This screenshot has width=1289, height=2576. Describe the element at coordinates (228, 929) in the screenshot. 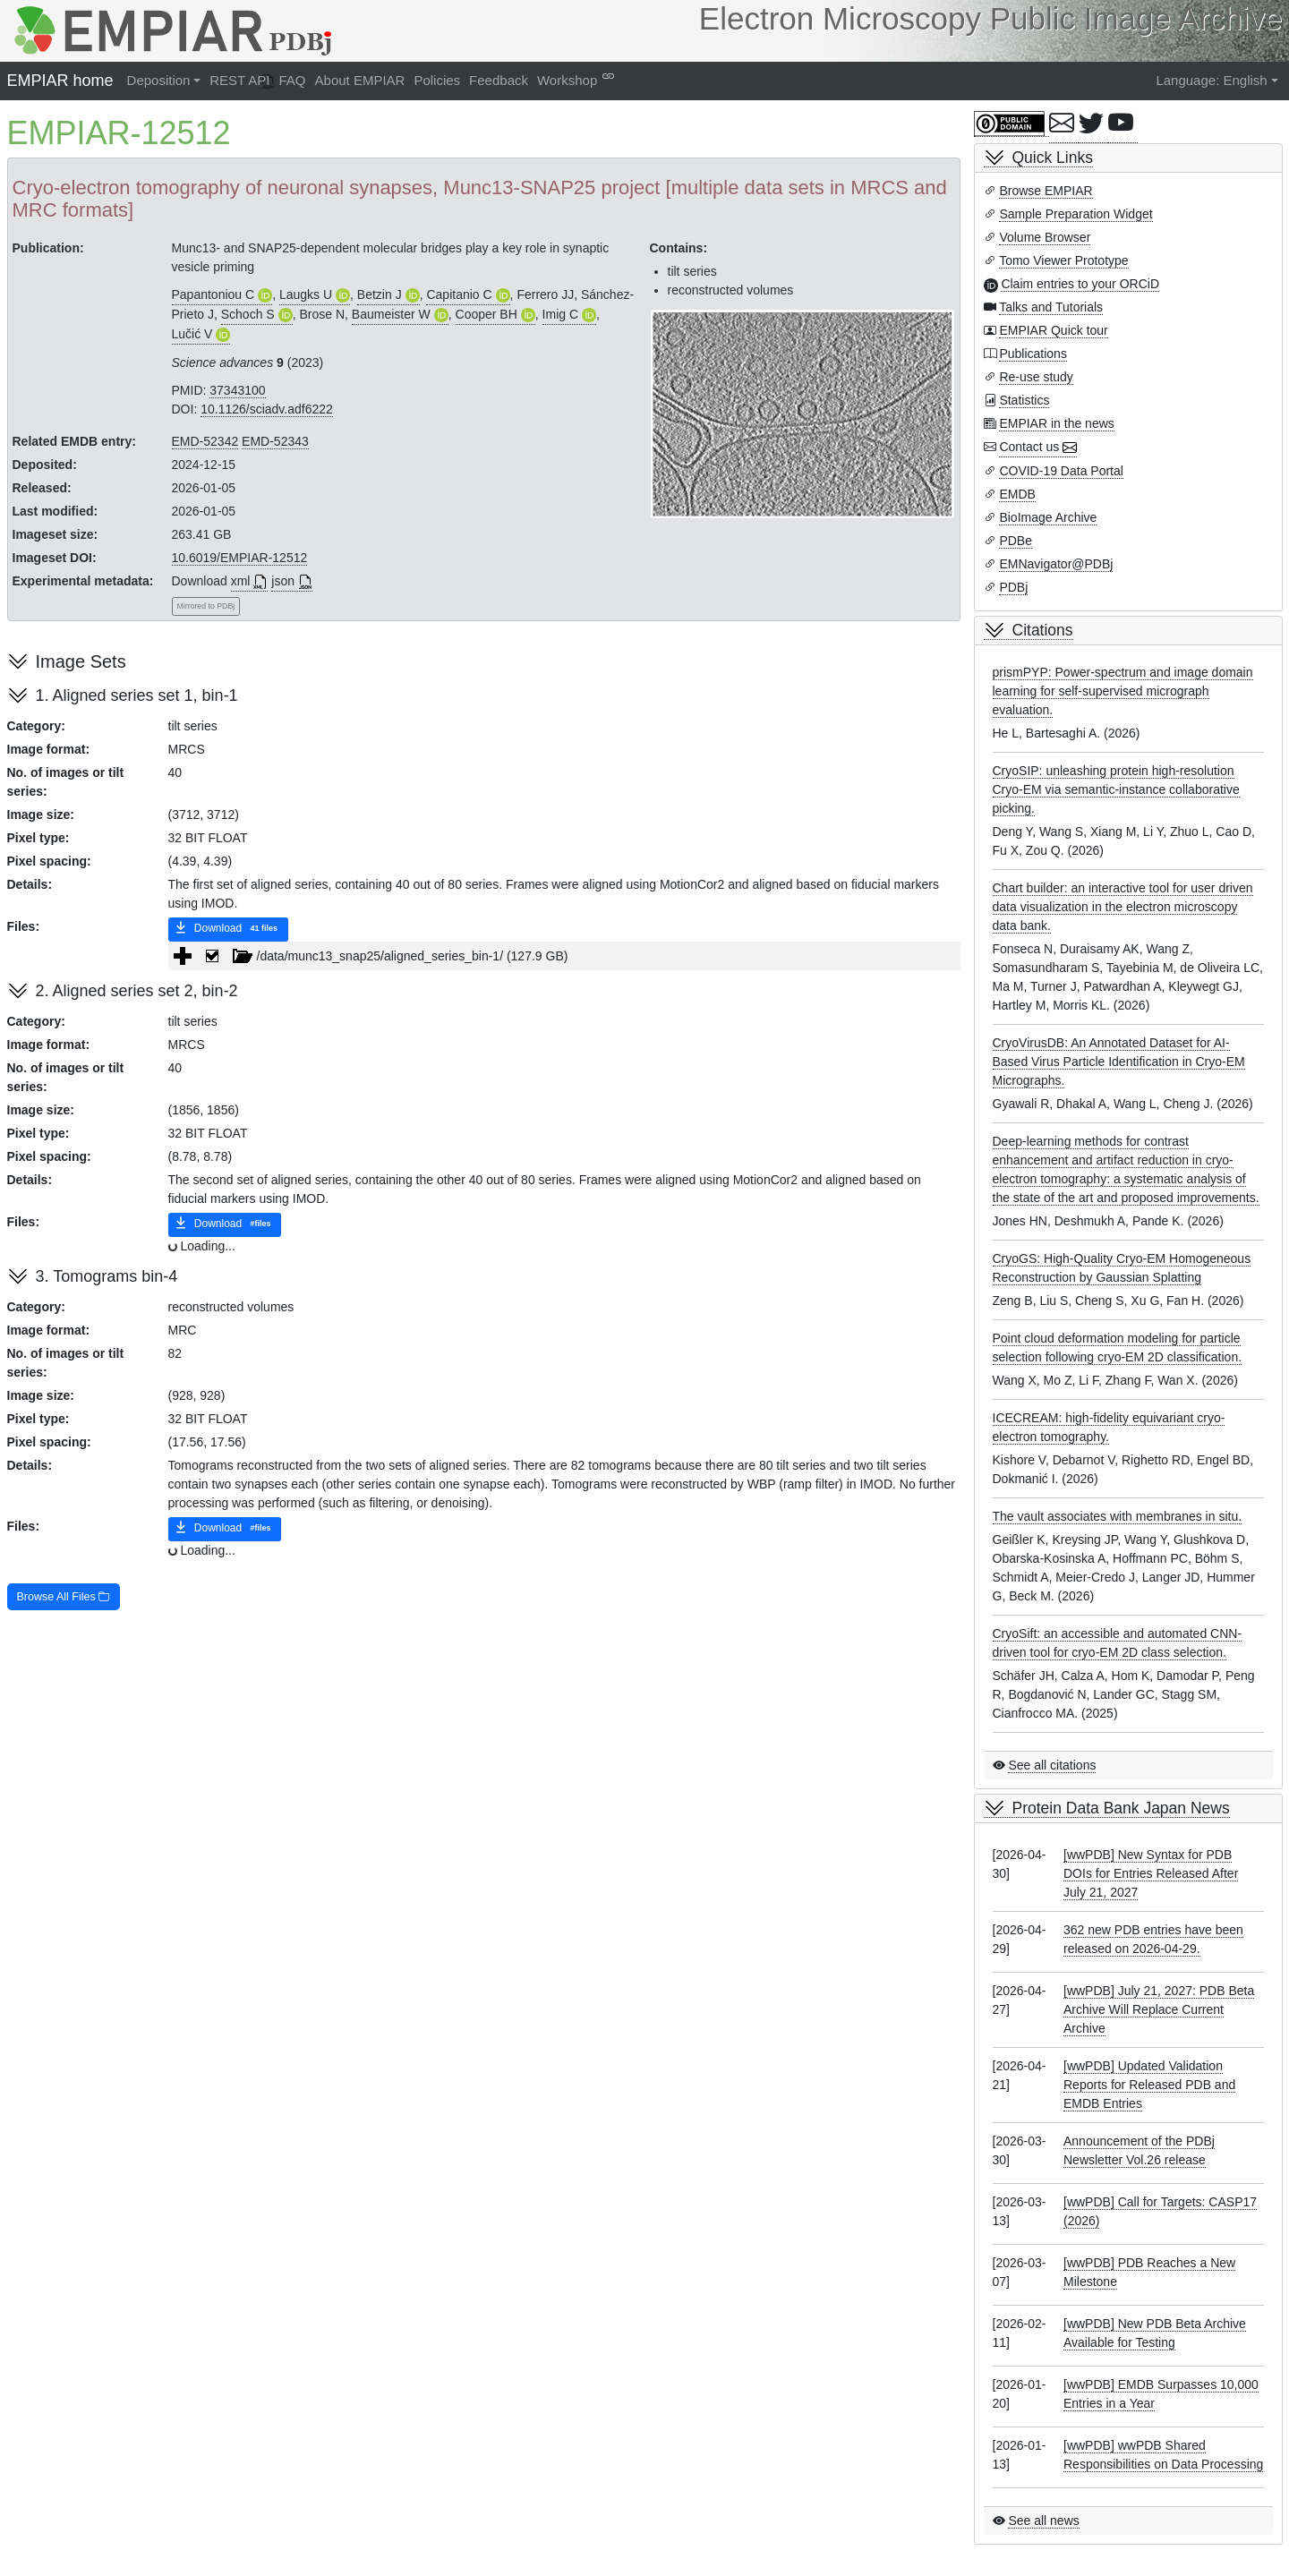

I see `Download` at that location.